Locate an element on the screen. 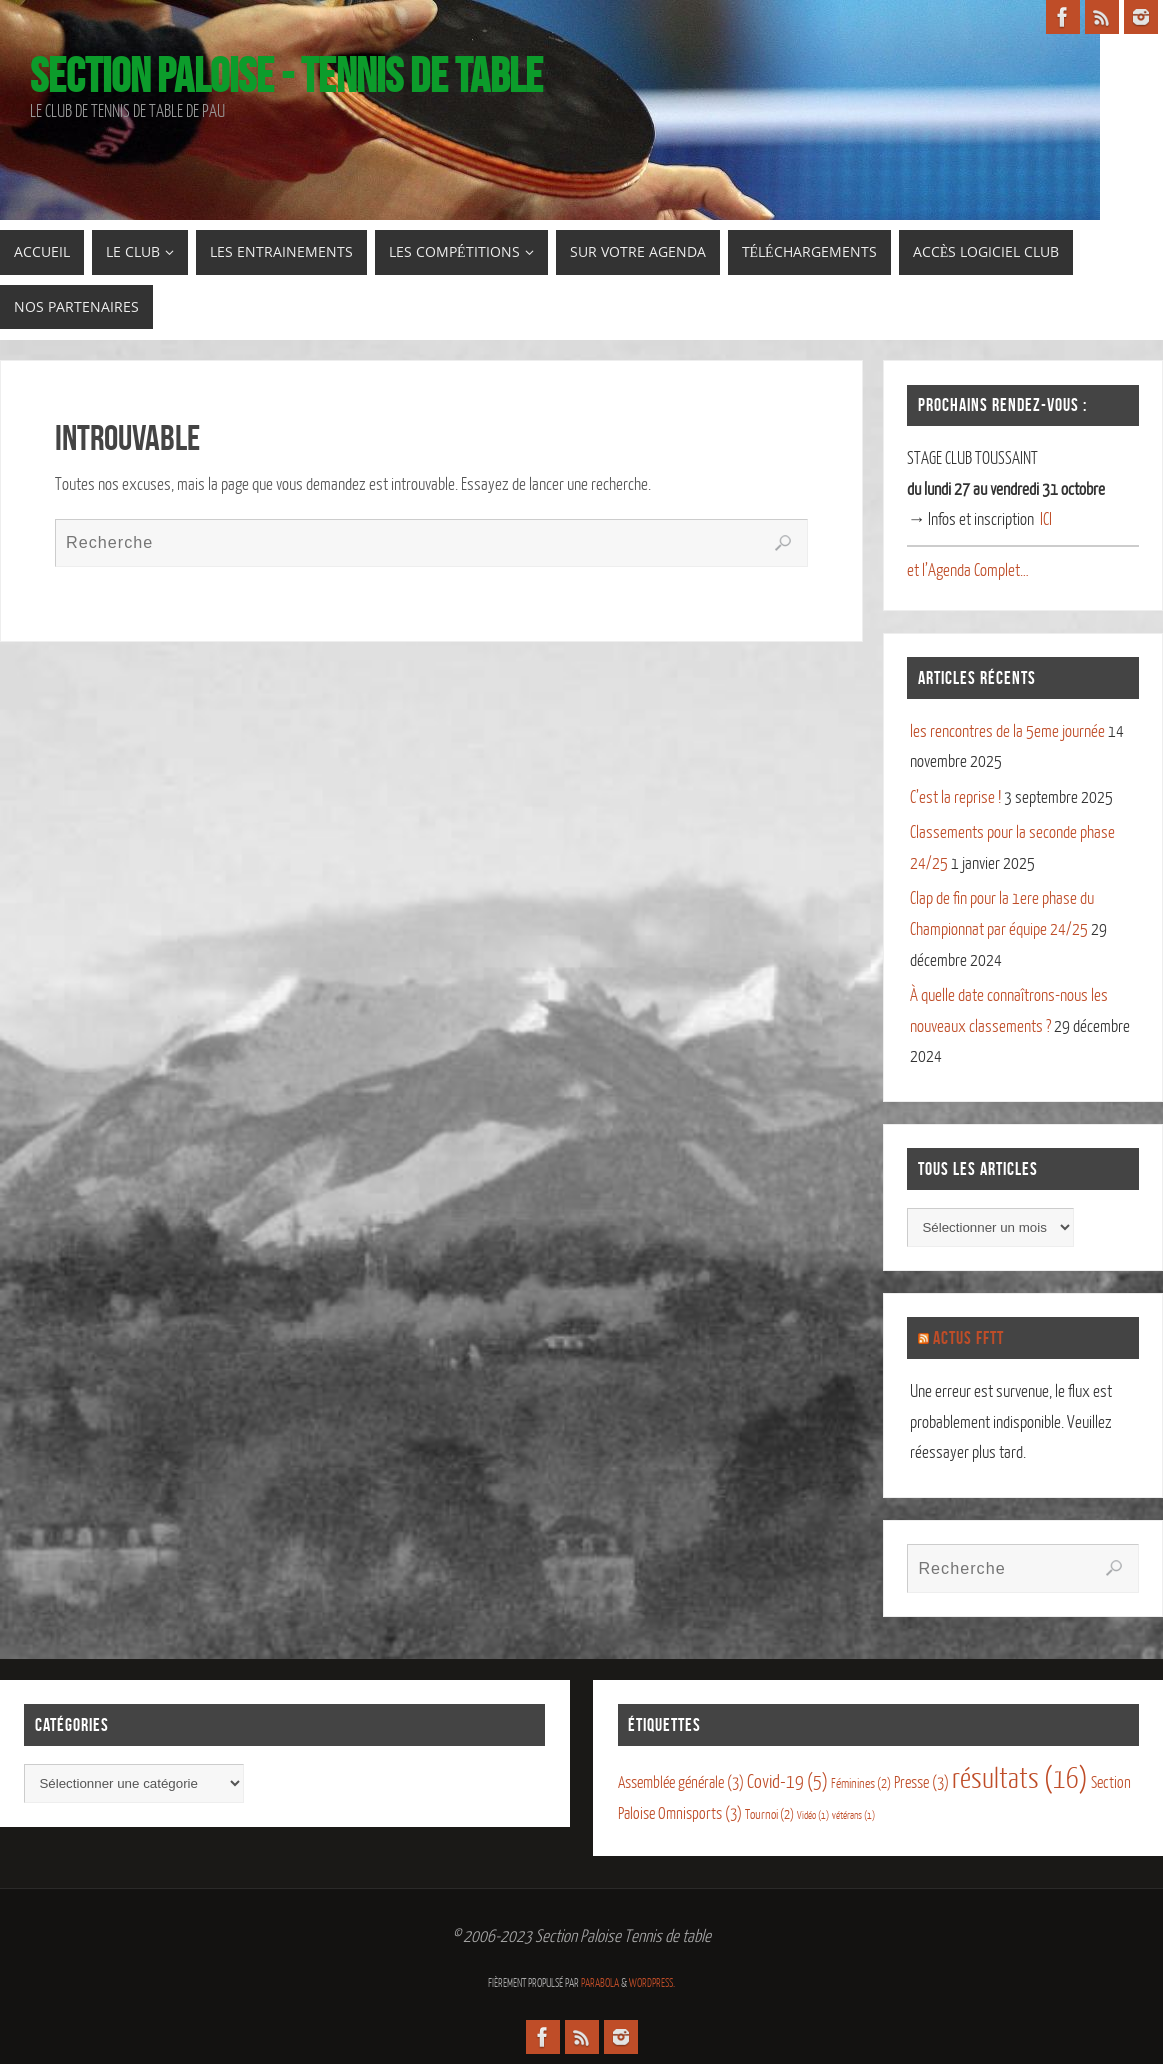  WordPress. is located at coordinates (652, 1983).